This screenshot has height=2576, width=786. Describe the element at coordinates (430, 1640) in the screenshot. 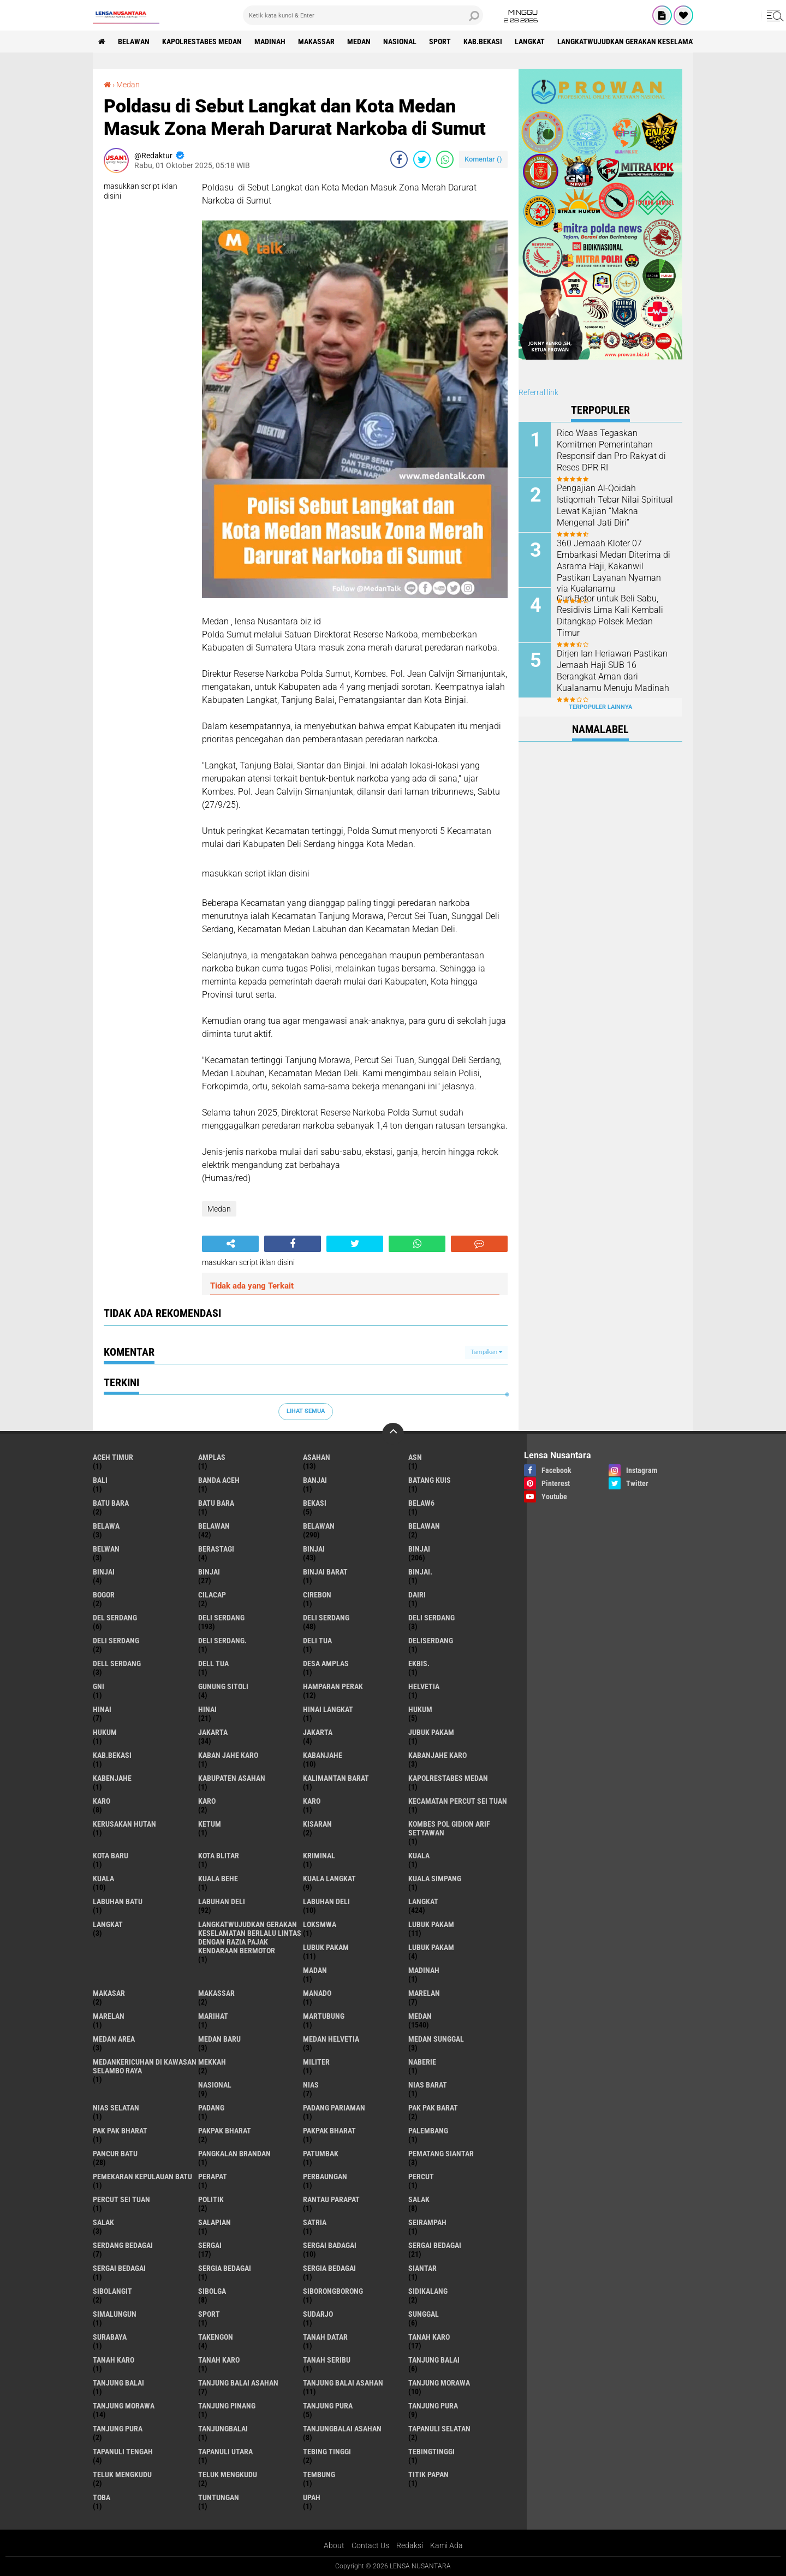

I see `deliserdang` at that location.